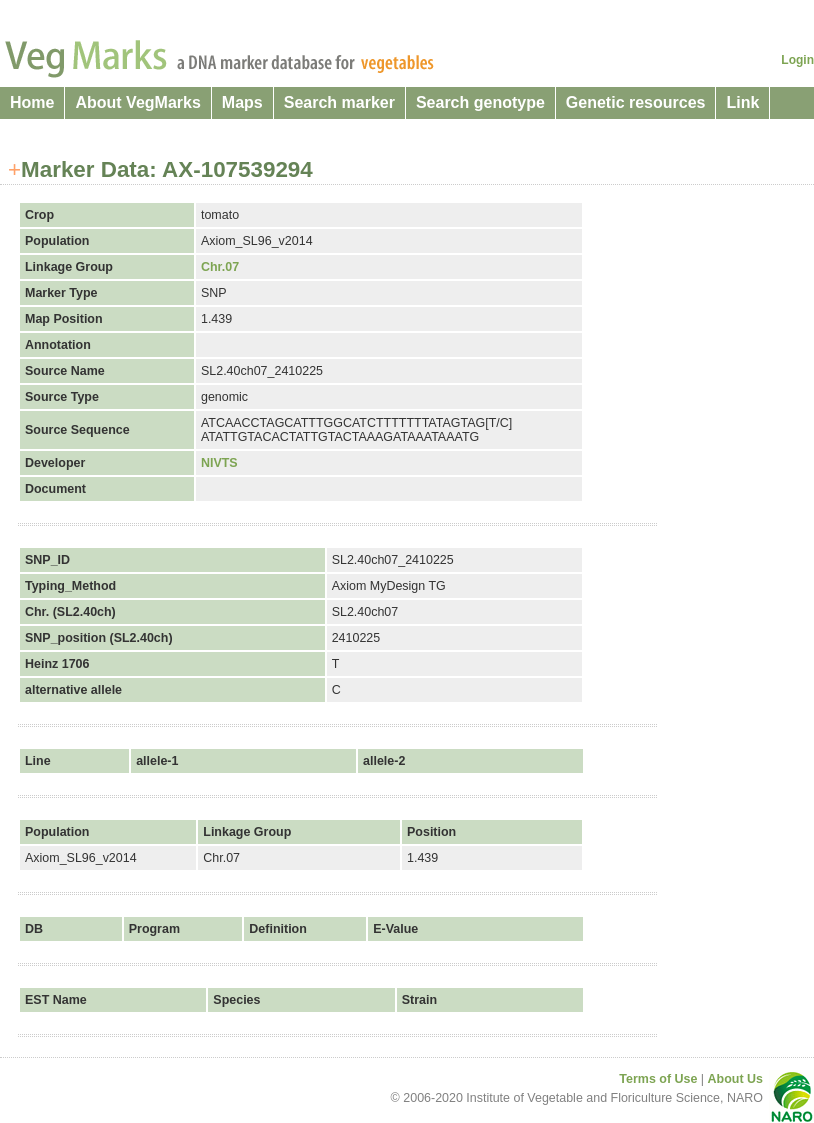 Image resolution: width=814 pixels, height=1123 pixels. What do you see at coordinates (480, 102) in the screenshot?
I see `Search genotype` at bounding box center [480, 102].